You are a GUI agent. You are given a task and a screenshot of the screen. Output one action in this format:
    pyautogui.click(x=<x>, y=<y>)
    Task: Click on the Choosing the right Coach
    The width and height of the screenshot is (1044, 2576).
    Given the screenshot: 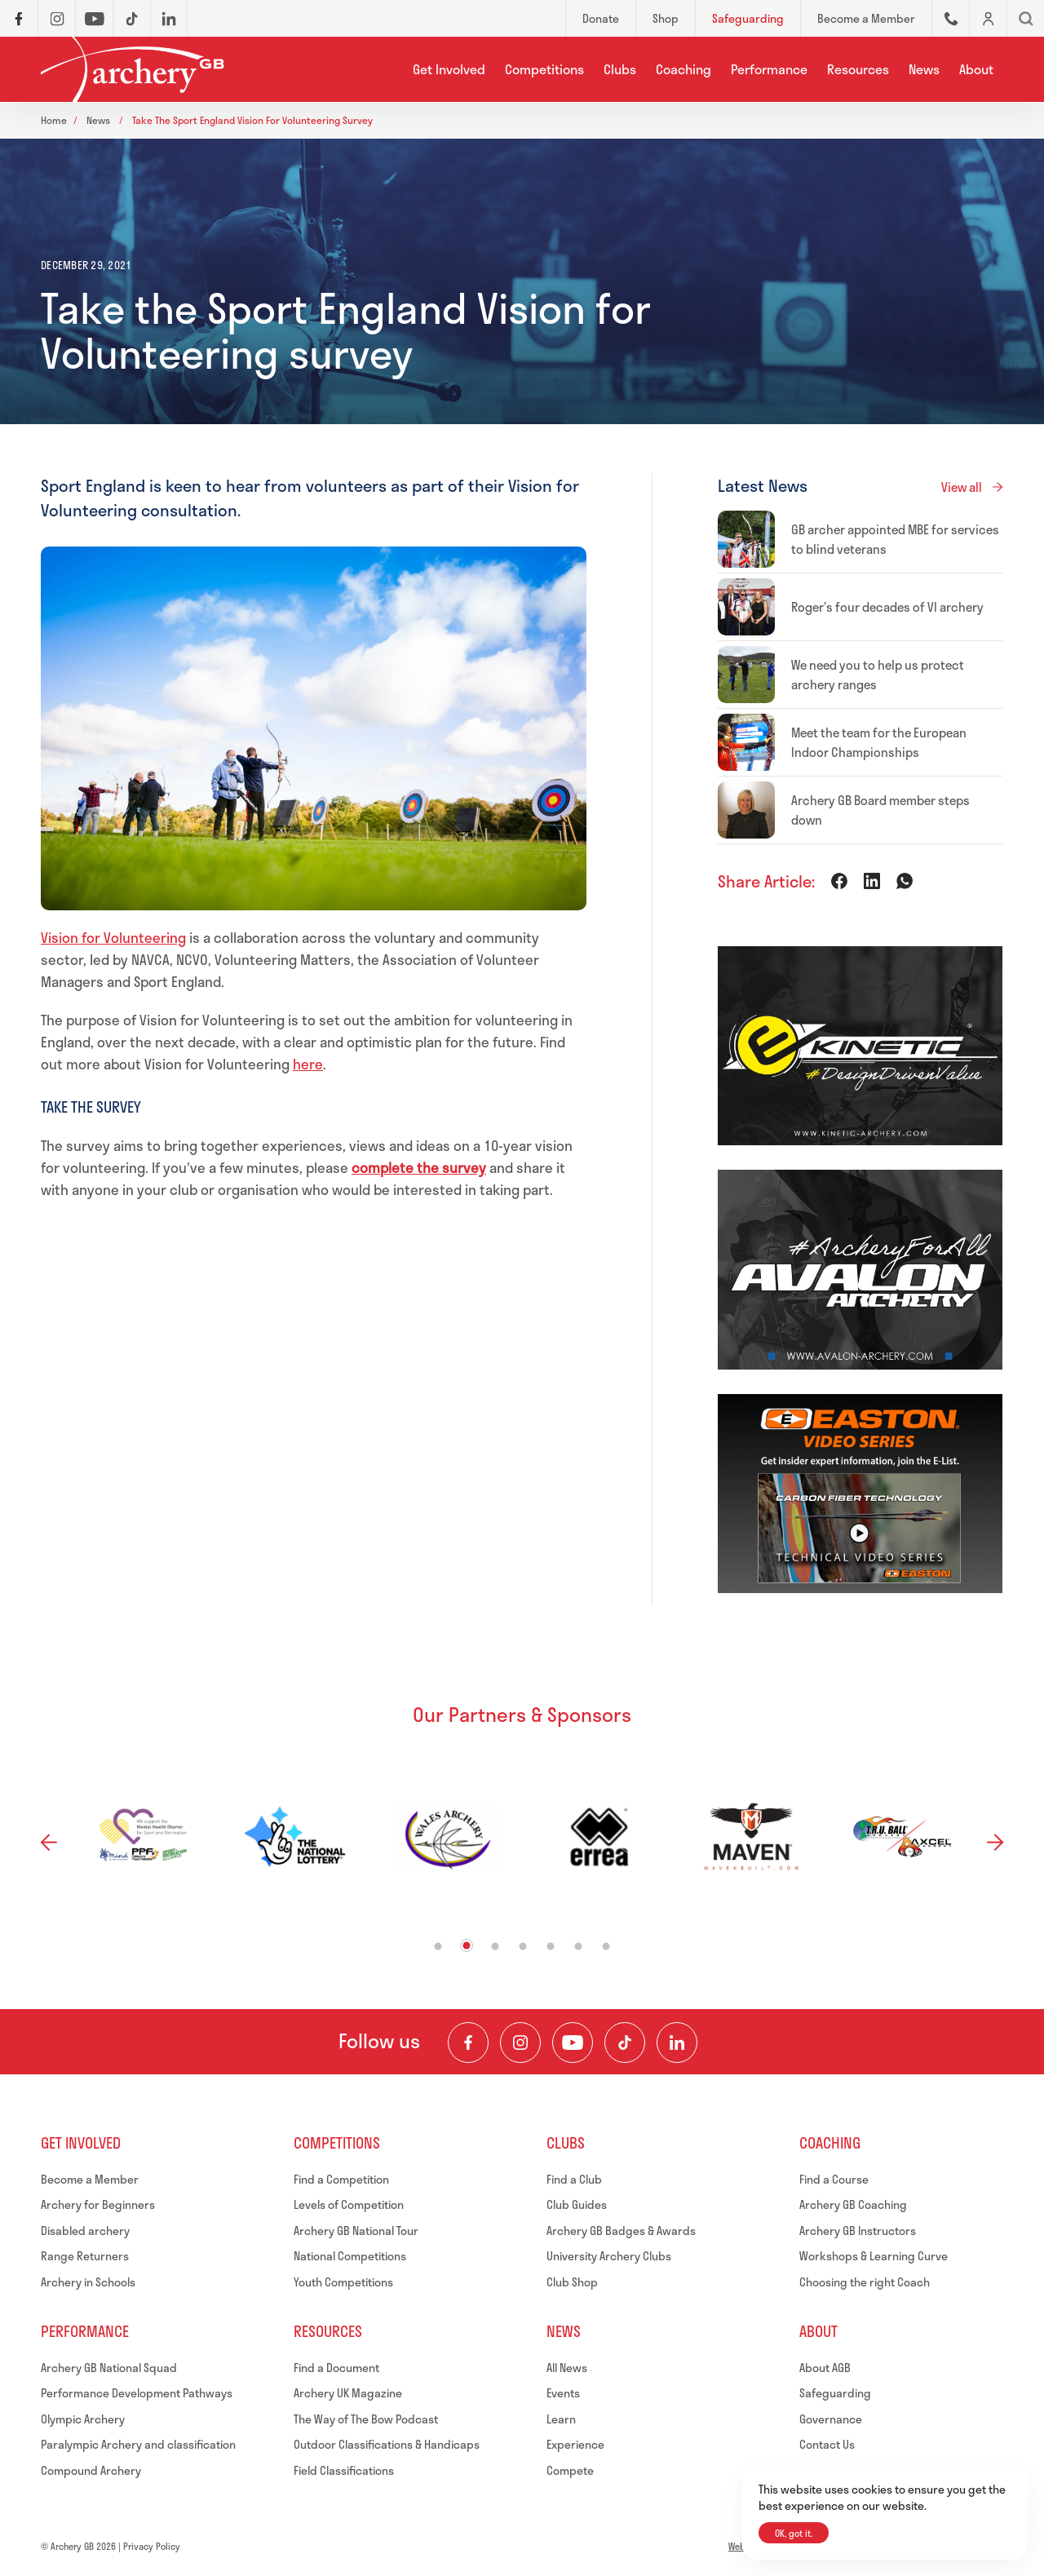 What is the action you would take?
    pyautogui.click(x=864, y=2282)
    